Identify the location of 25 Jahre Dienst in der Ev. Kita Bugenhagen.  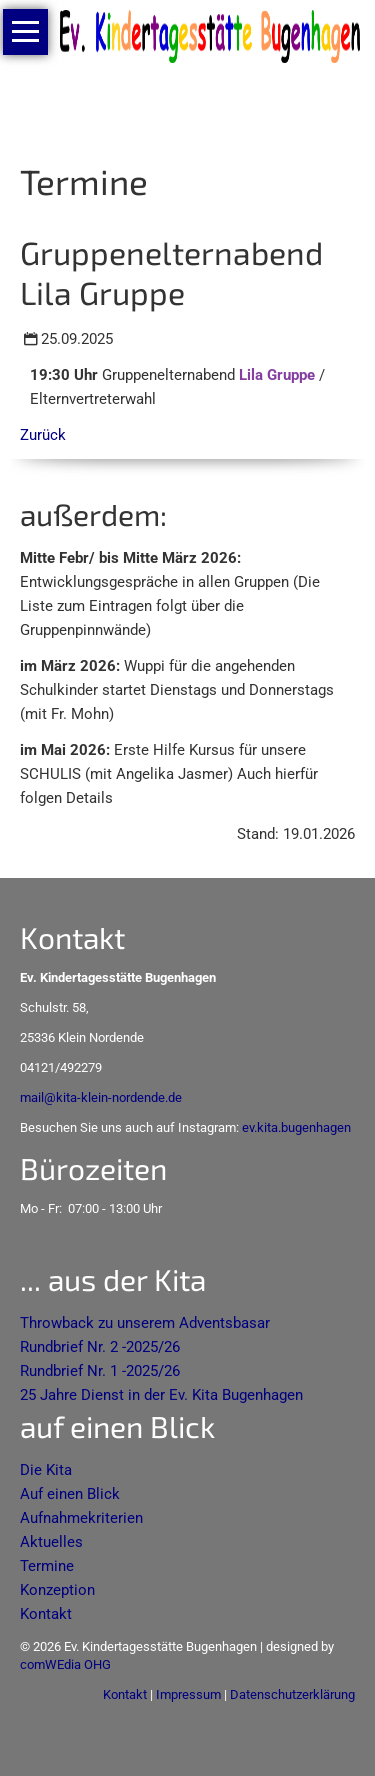
(161, 1395).